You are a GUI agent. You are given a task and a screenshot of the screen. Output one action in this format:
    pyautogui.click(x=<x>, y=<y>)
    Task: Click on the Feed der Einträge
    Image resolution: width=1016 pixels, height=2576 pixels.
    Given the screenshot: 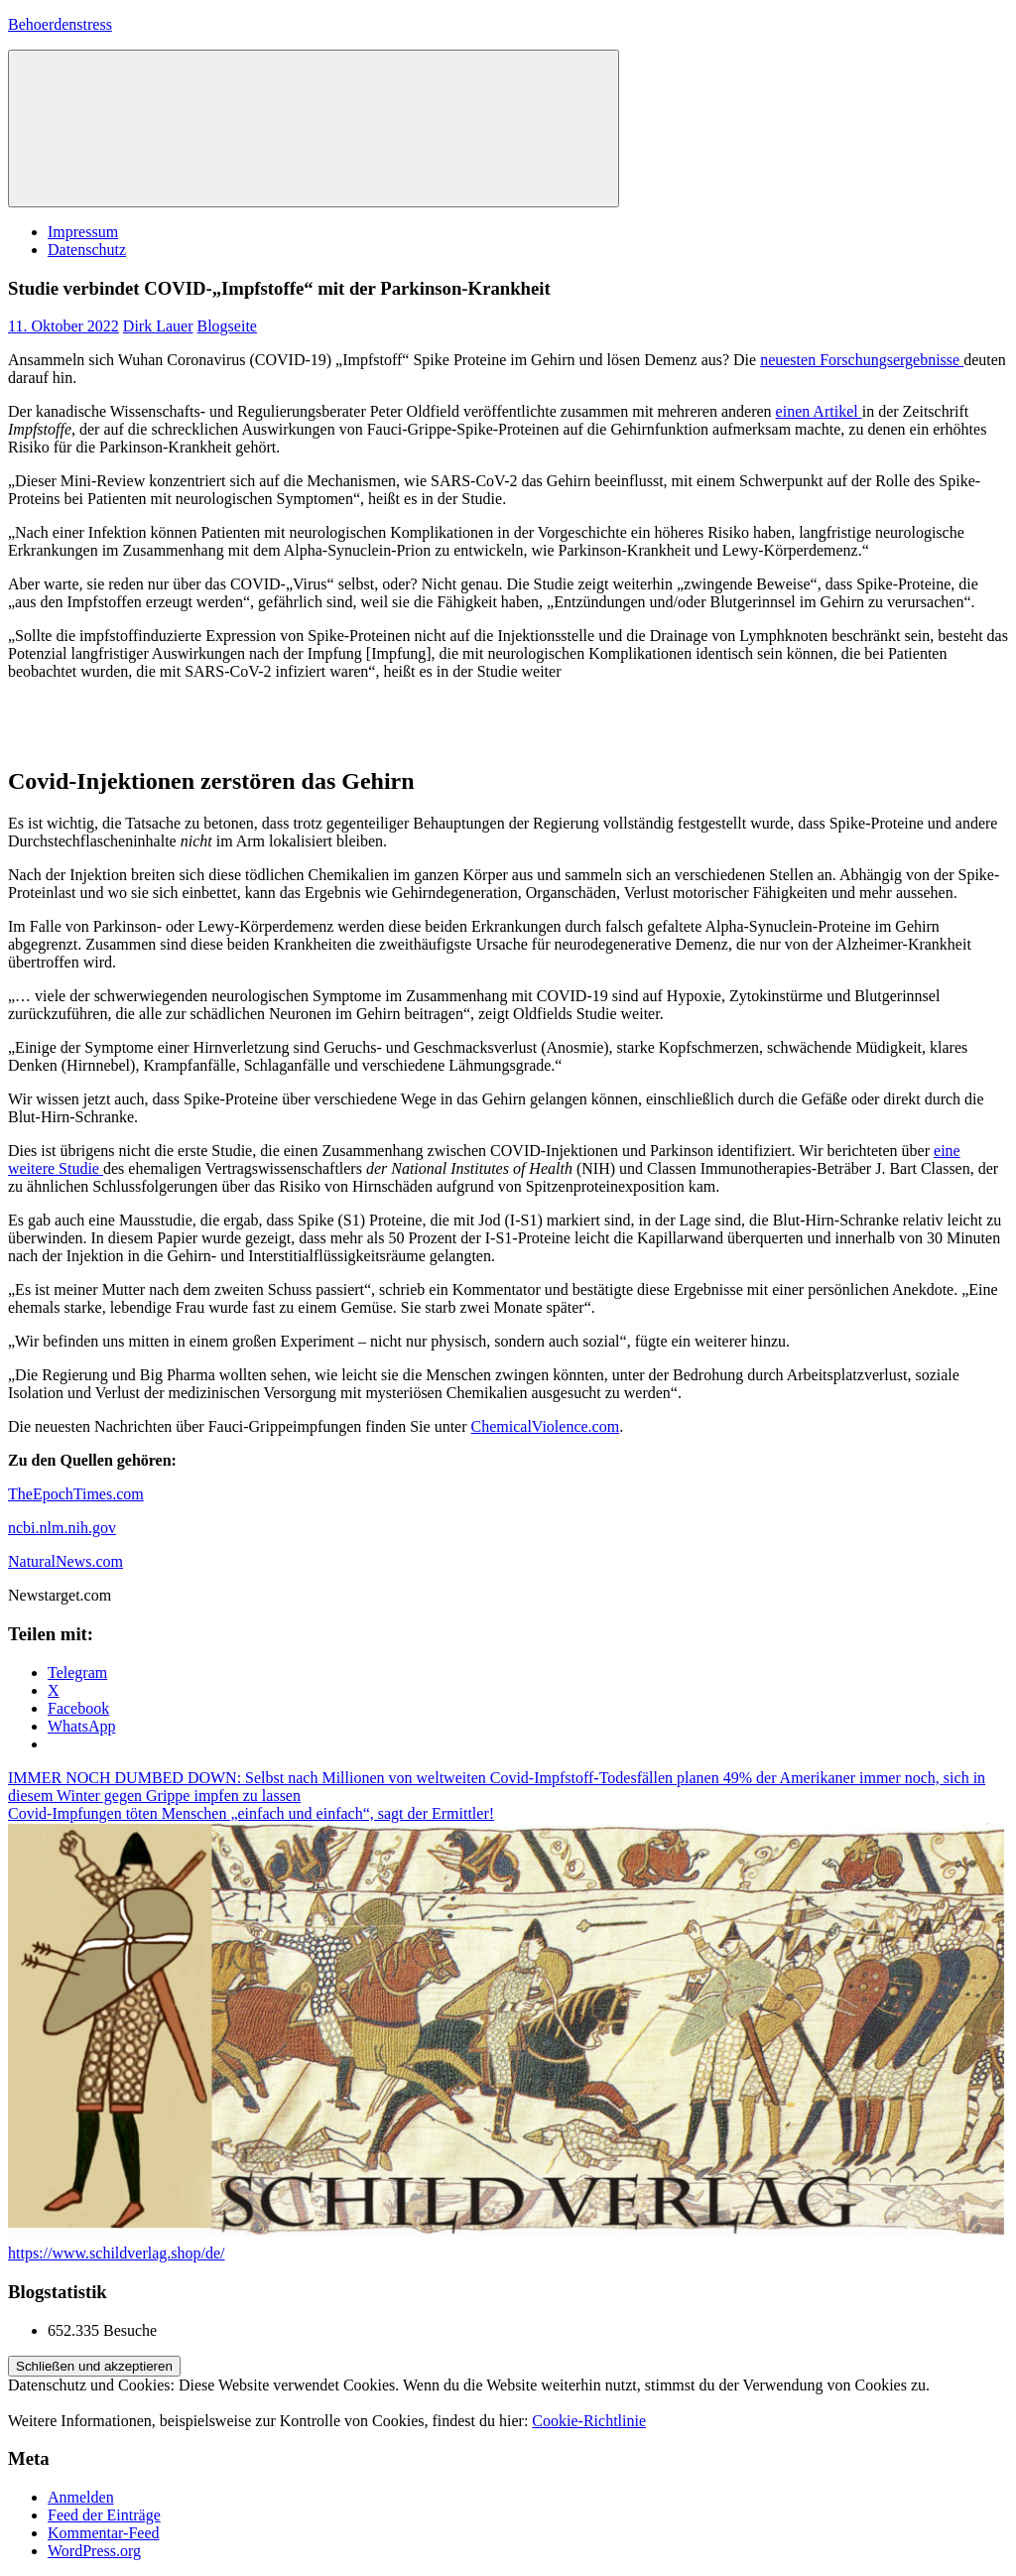 What is the action you would take?
    pyautogui.click(x=104, y=2515)
    